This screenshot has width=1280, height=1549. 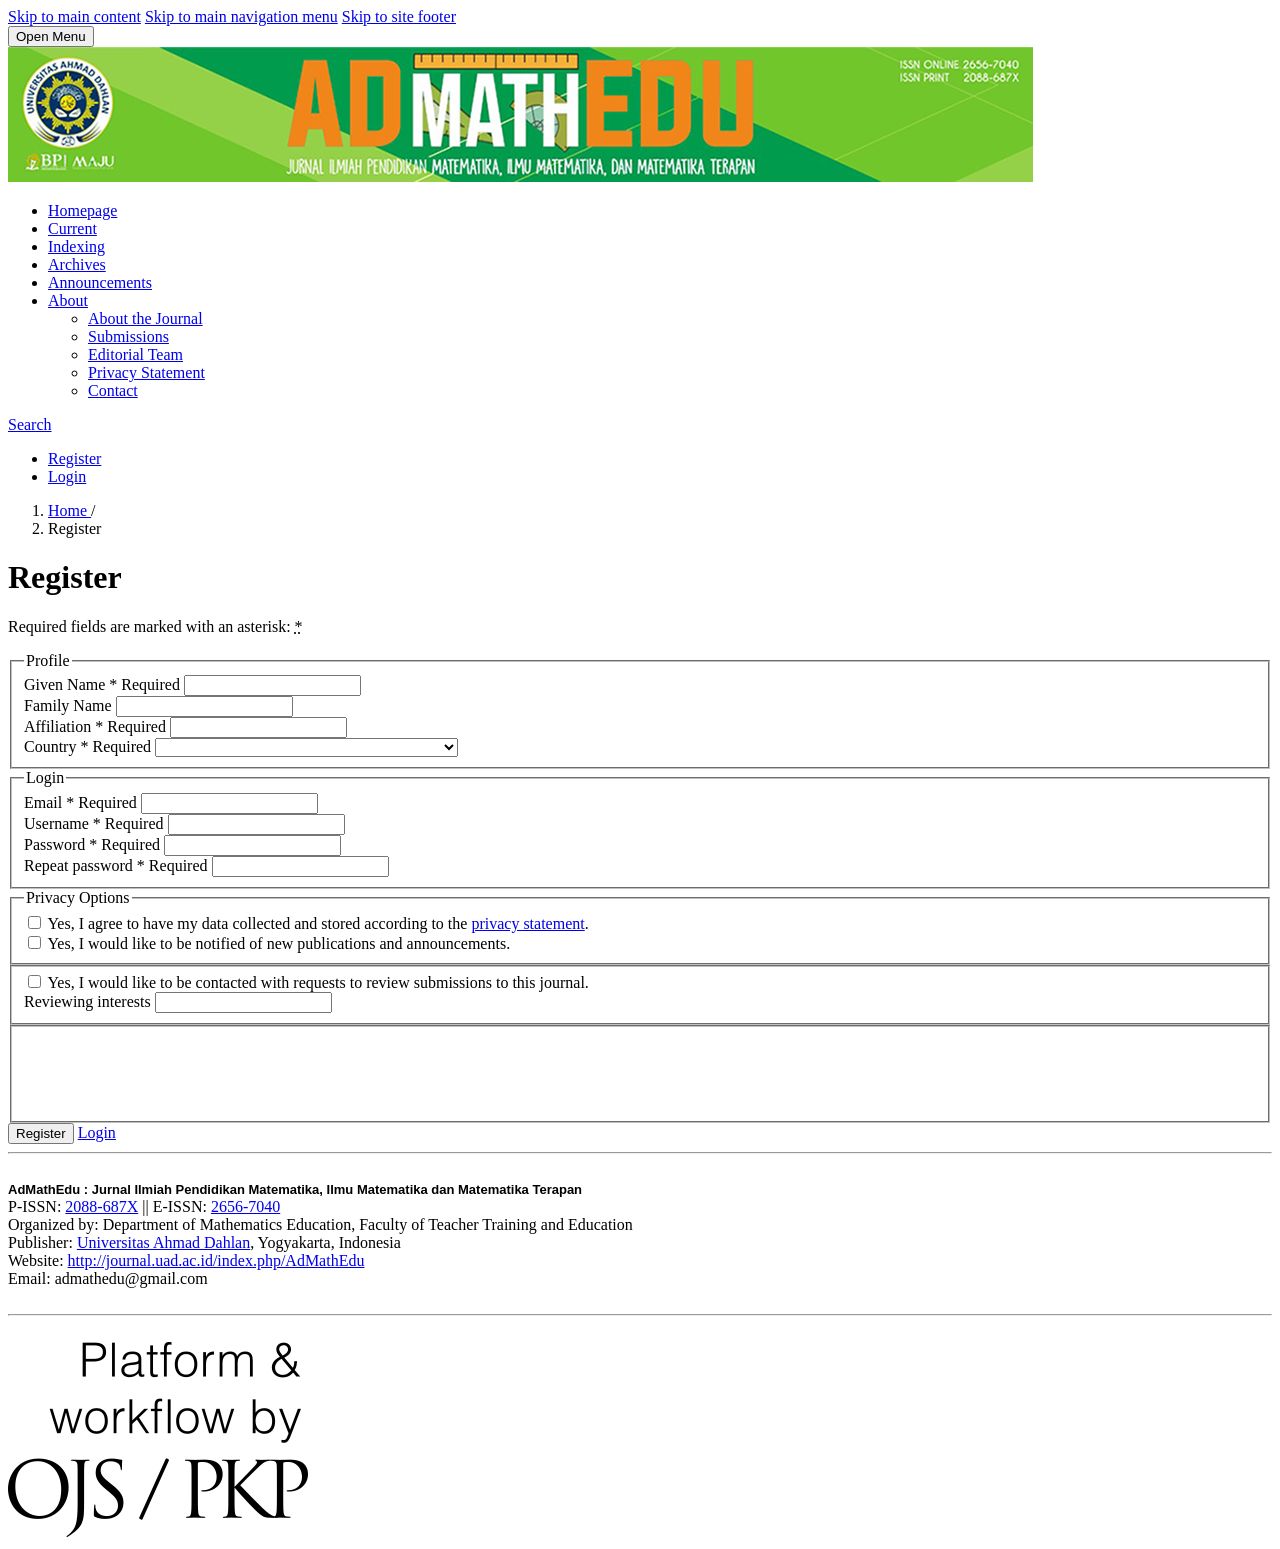 What do you see at coordinates (145, 318) in the screenshot?
I see `About the Journal` at bounding box center [145, 318].